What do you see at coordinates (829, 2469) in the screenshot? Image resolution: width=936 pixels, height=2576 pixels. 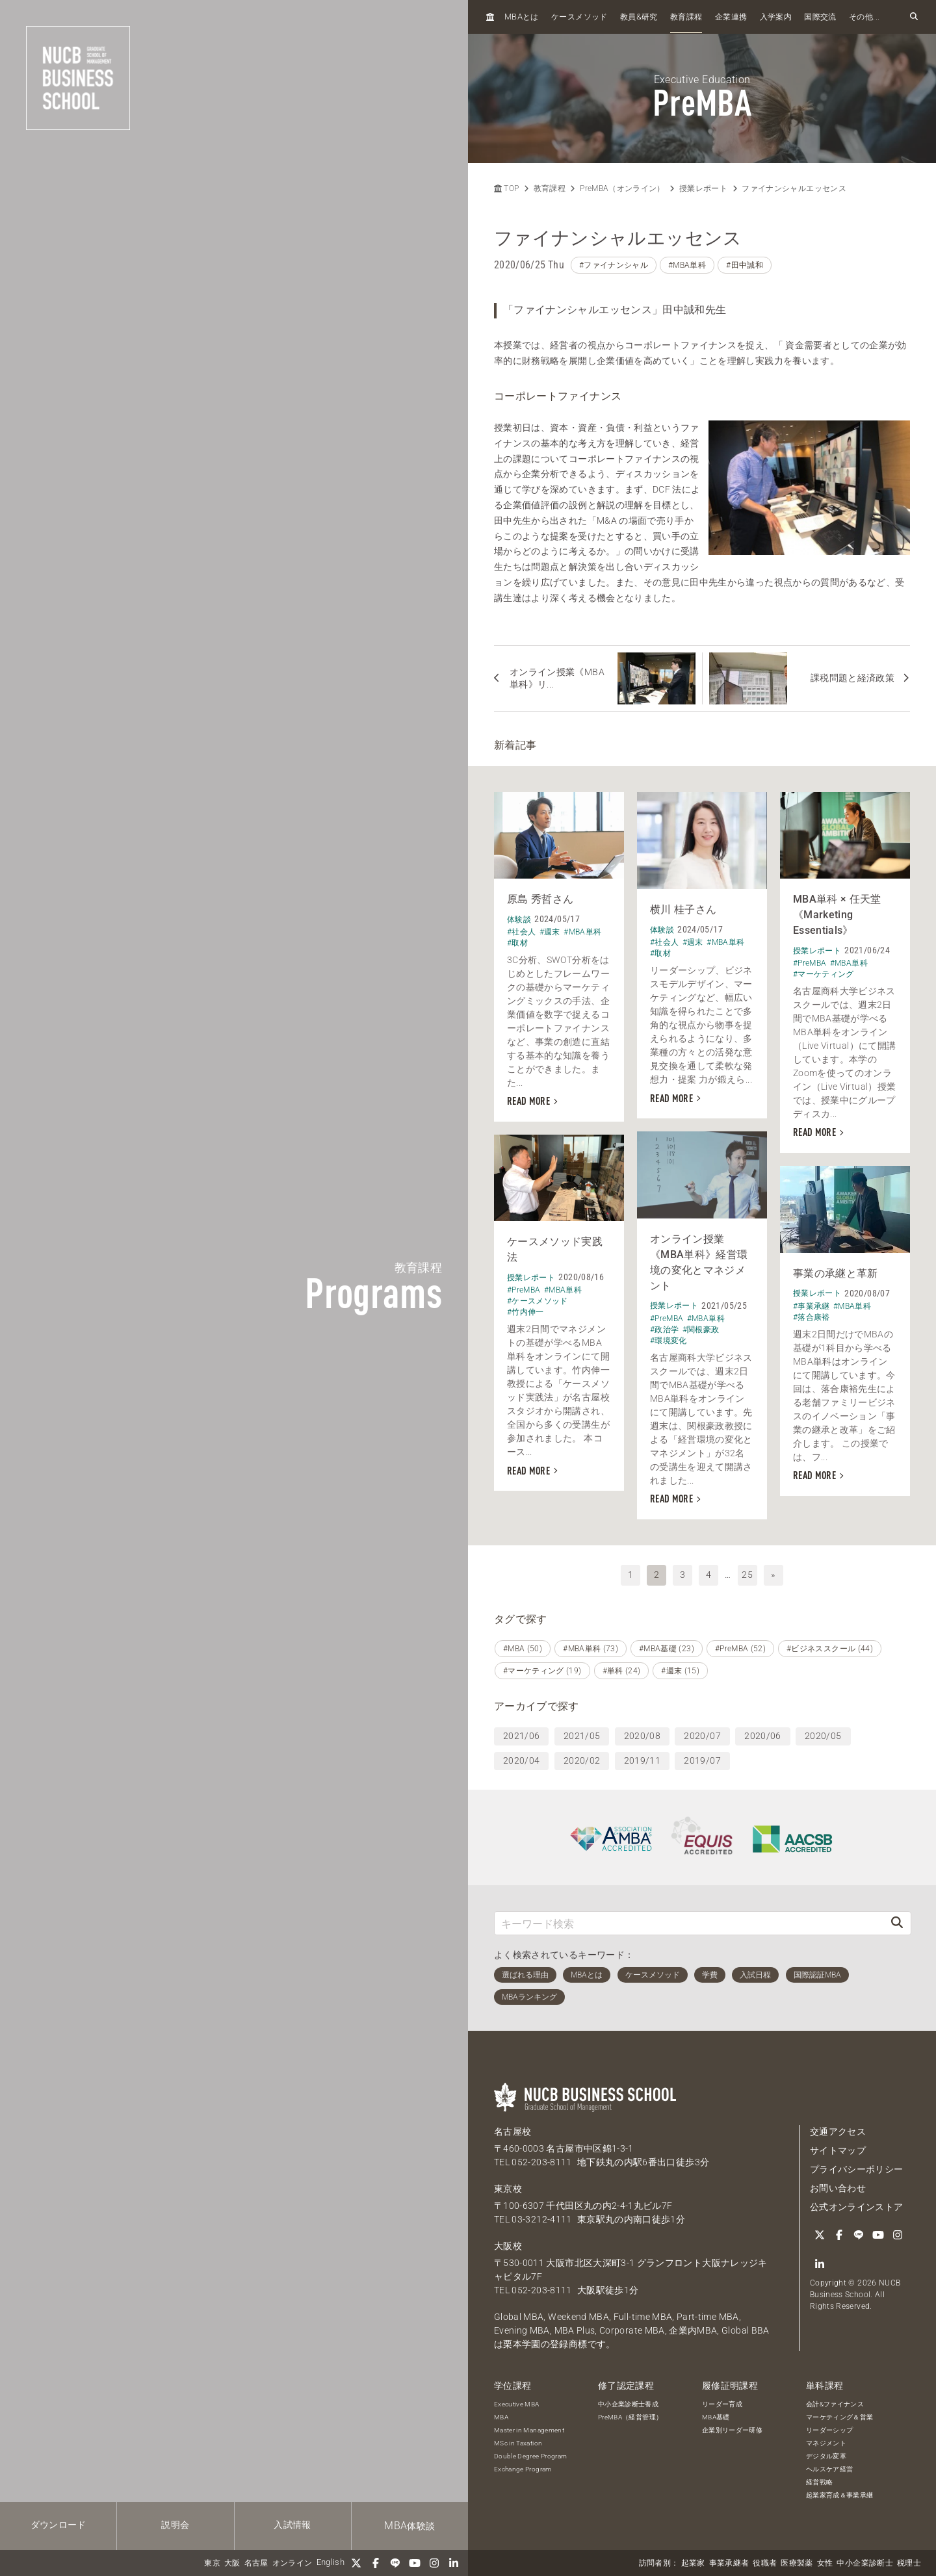 I see `ヘルスケア経営` at bounding box center [829, 2469].